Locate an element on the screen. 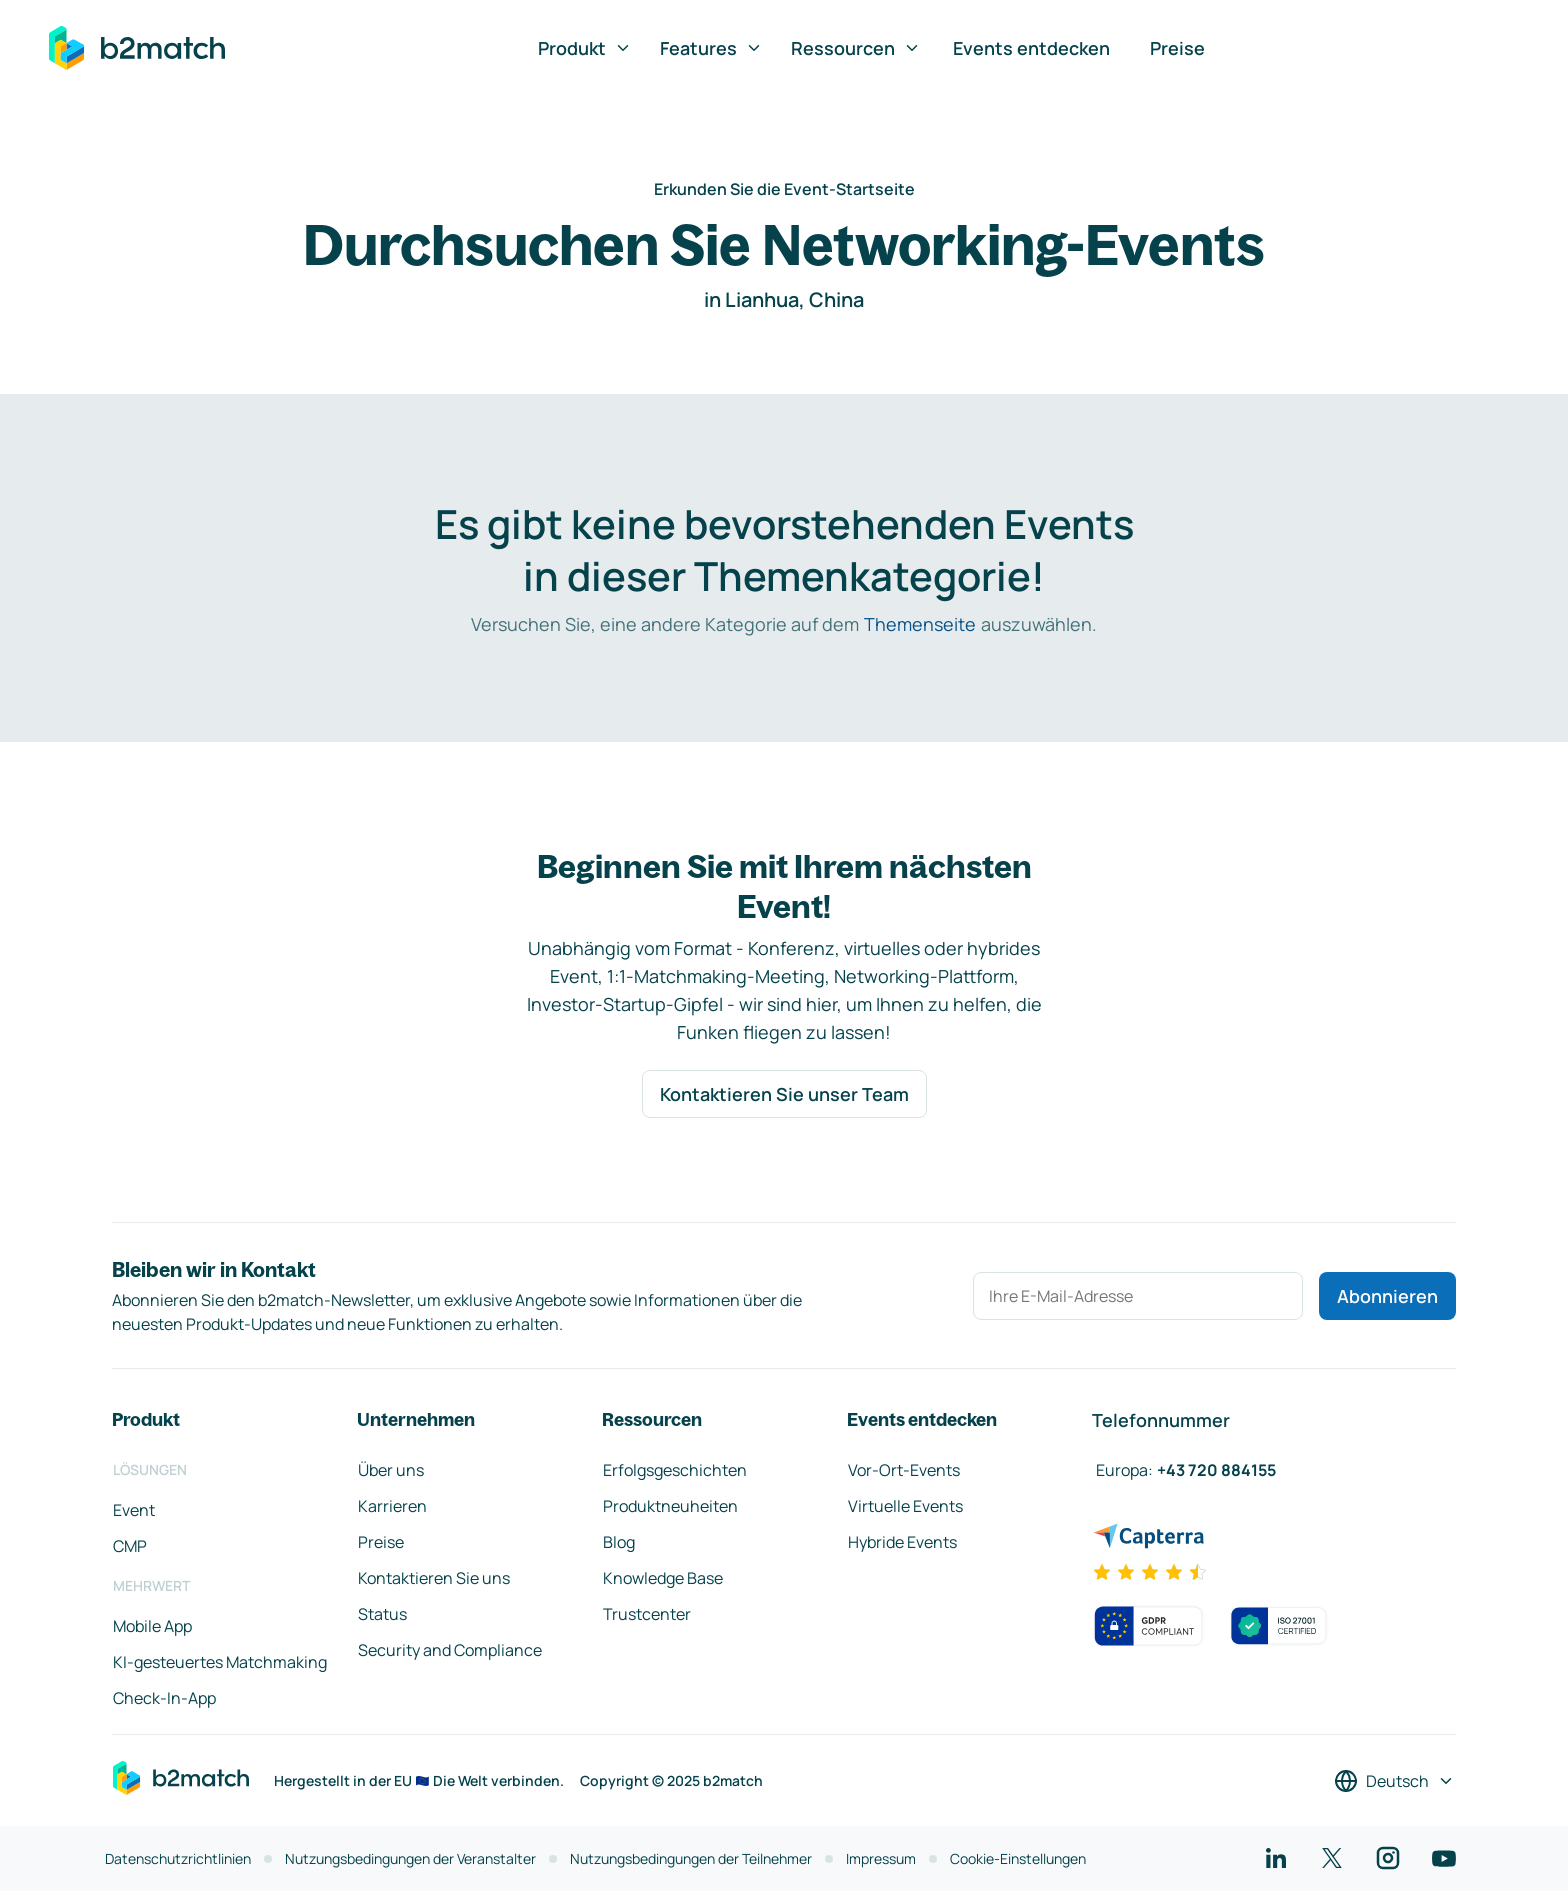 The width and height of the screenshot is (1568, 1891). [Sprache auswählen] is located at coordinates (1394, 1781).